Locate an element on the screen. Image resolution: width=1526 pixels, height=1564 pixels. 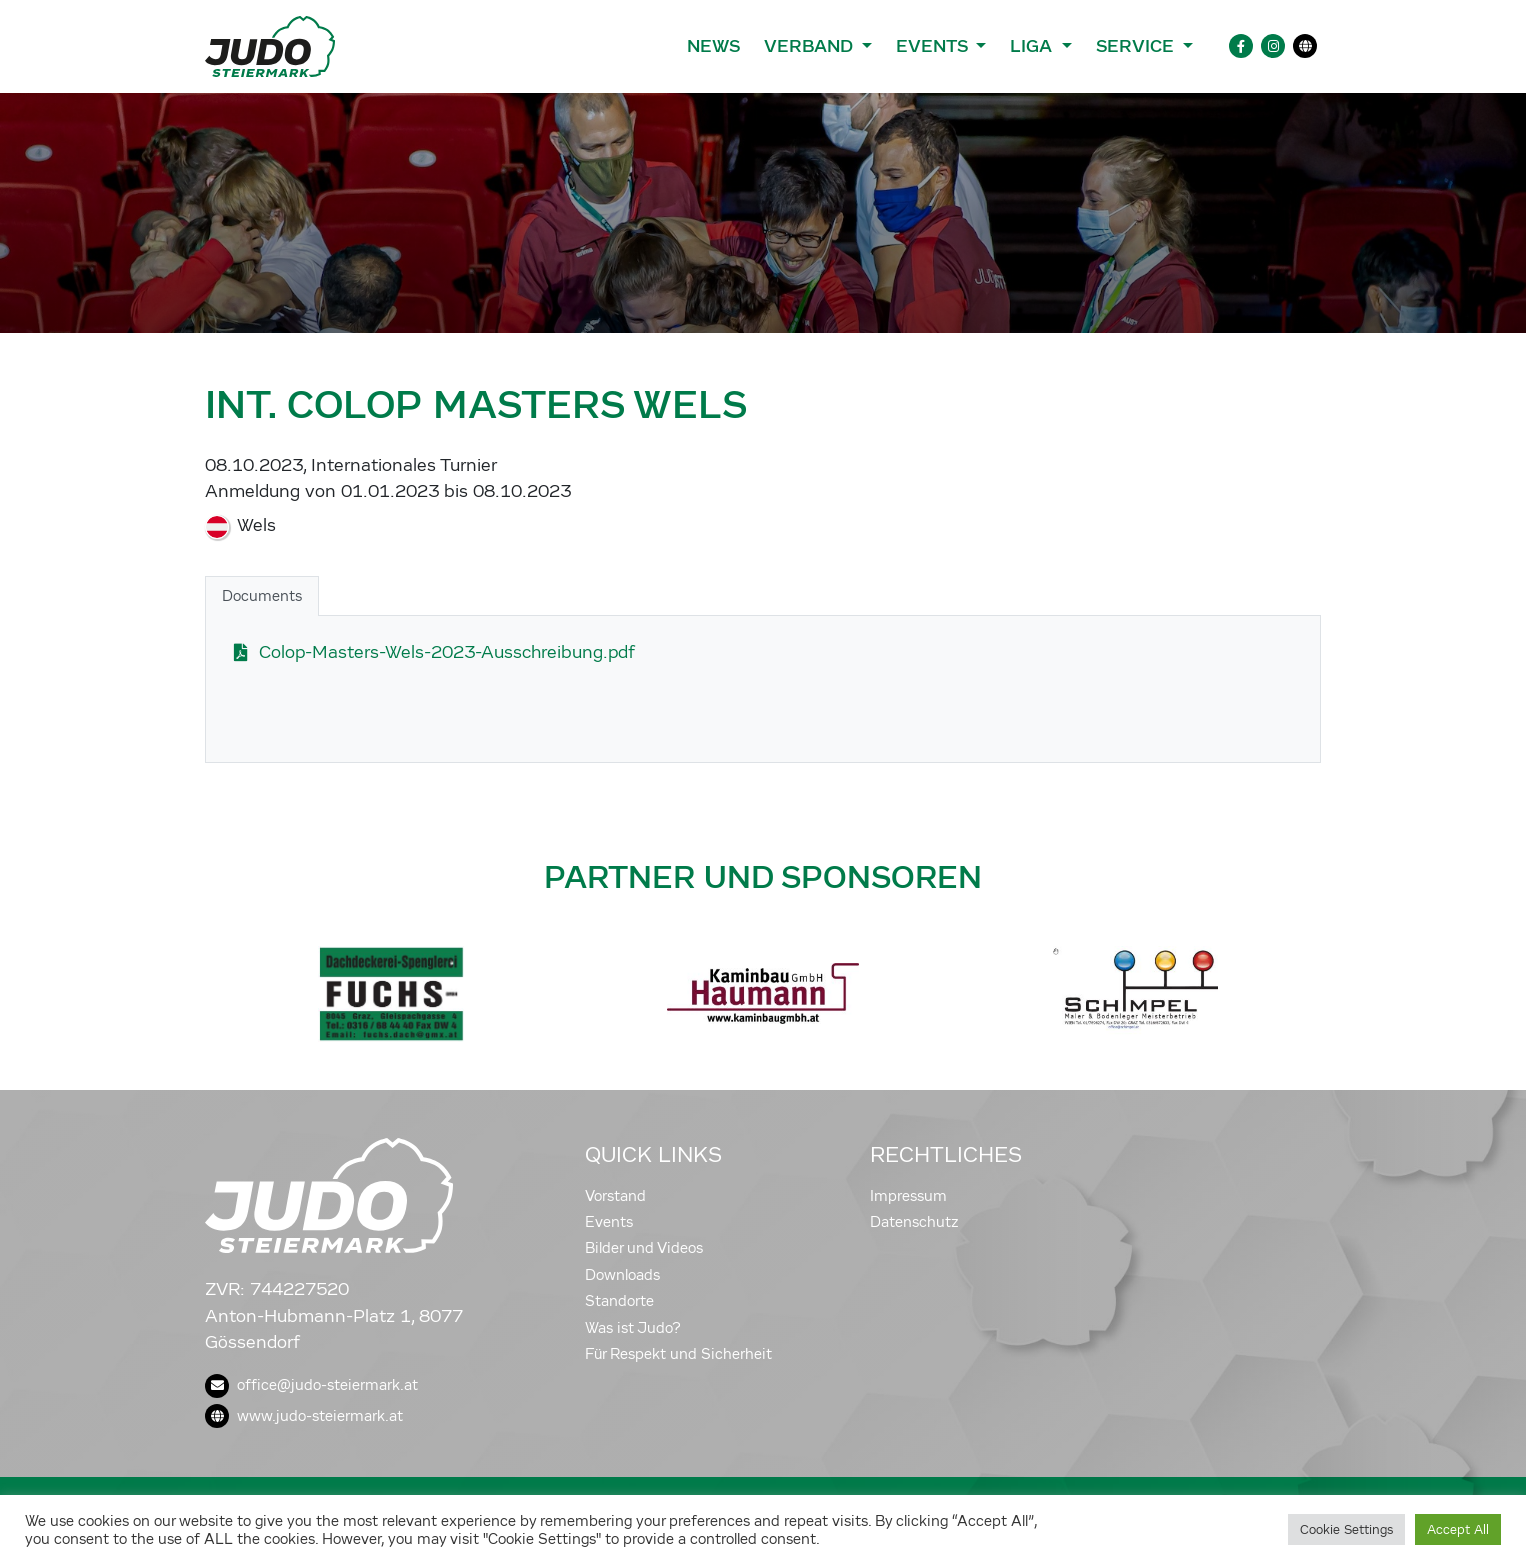
News is located at coordinates (713, 46).